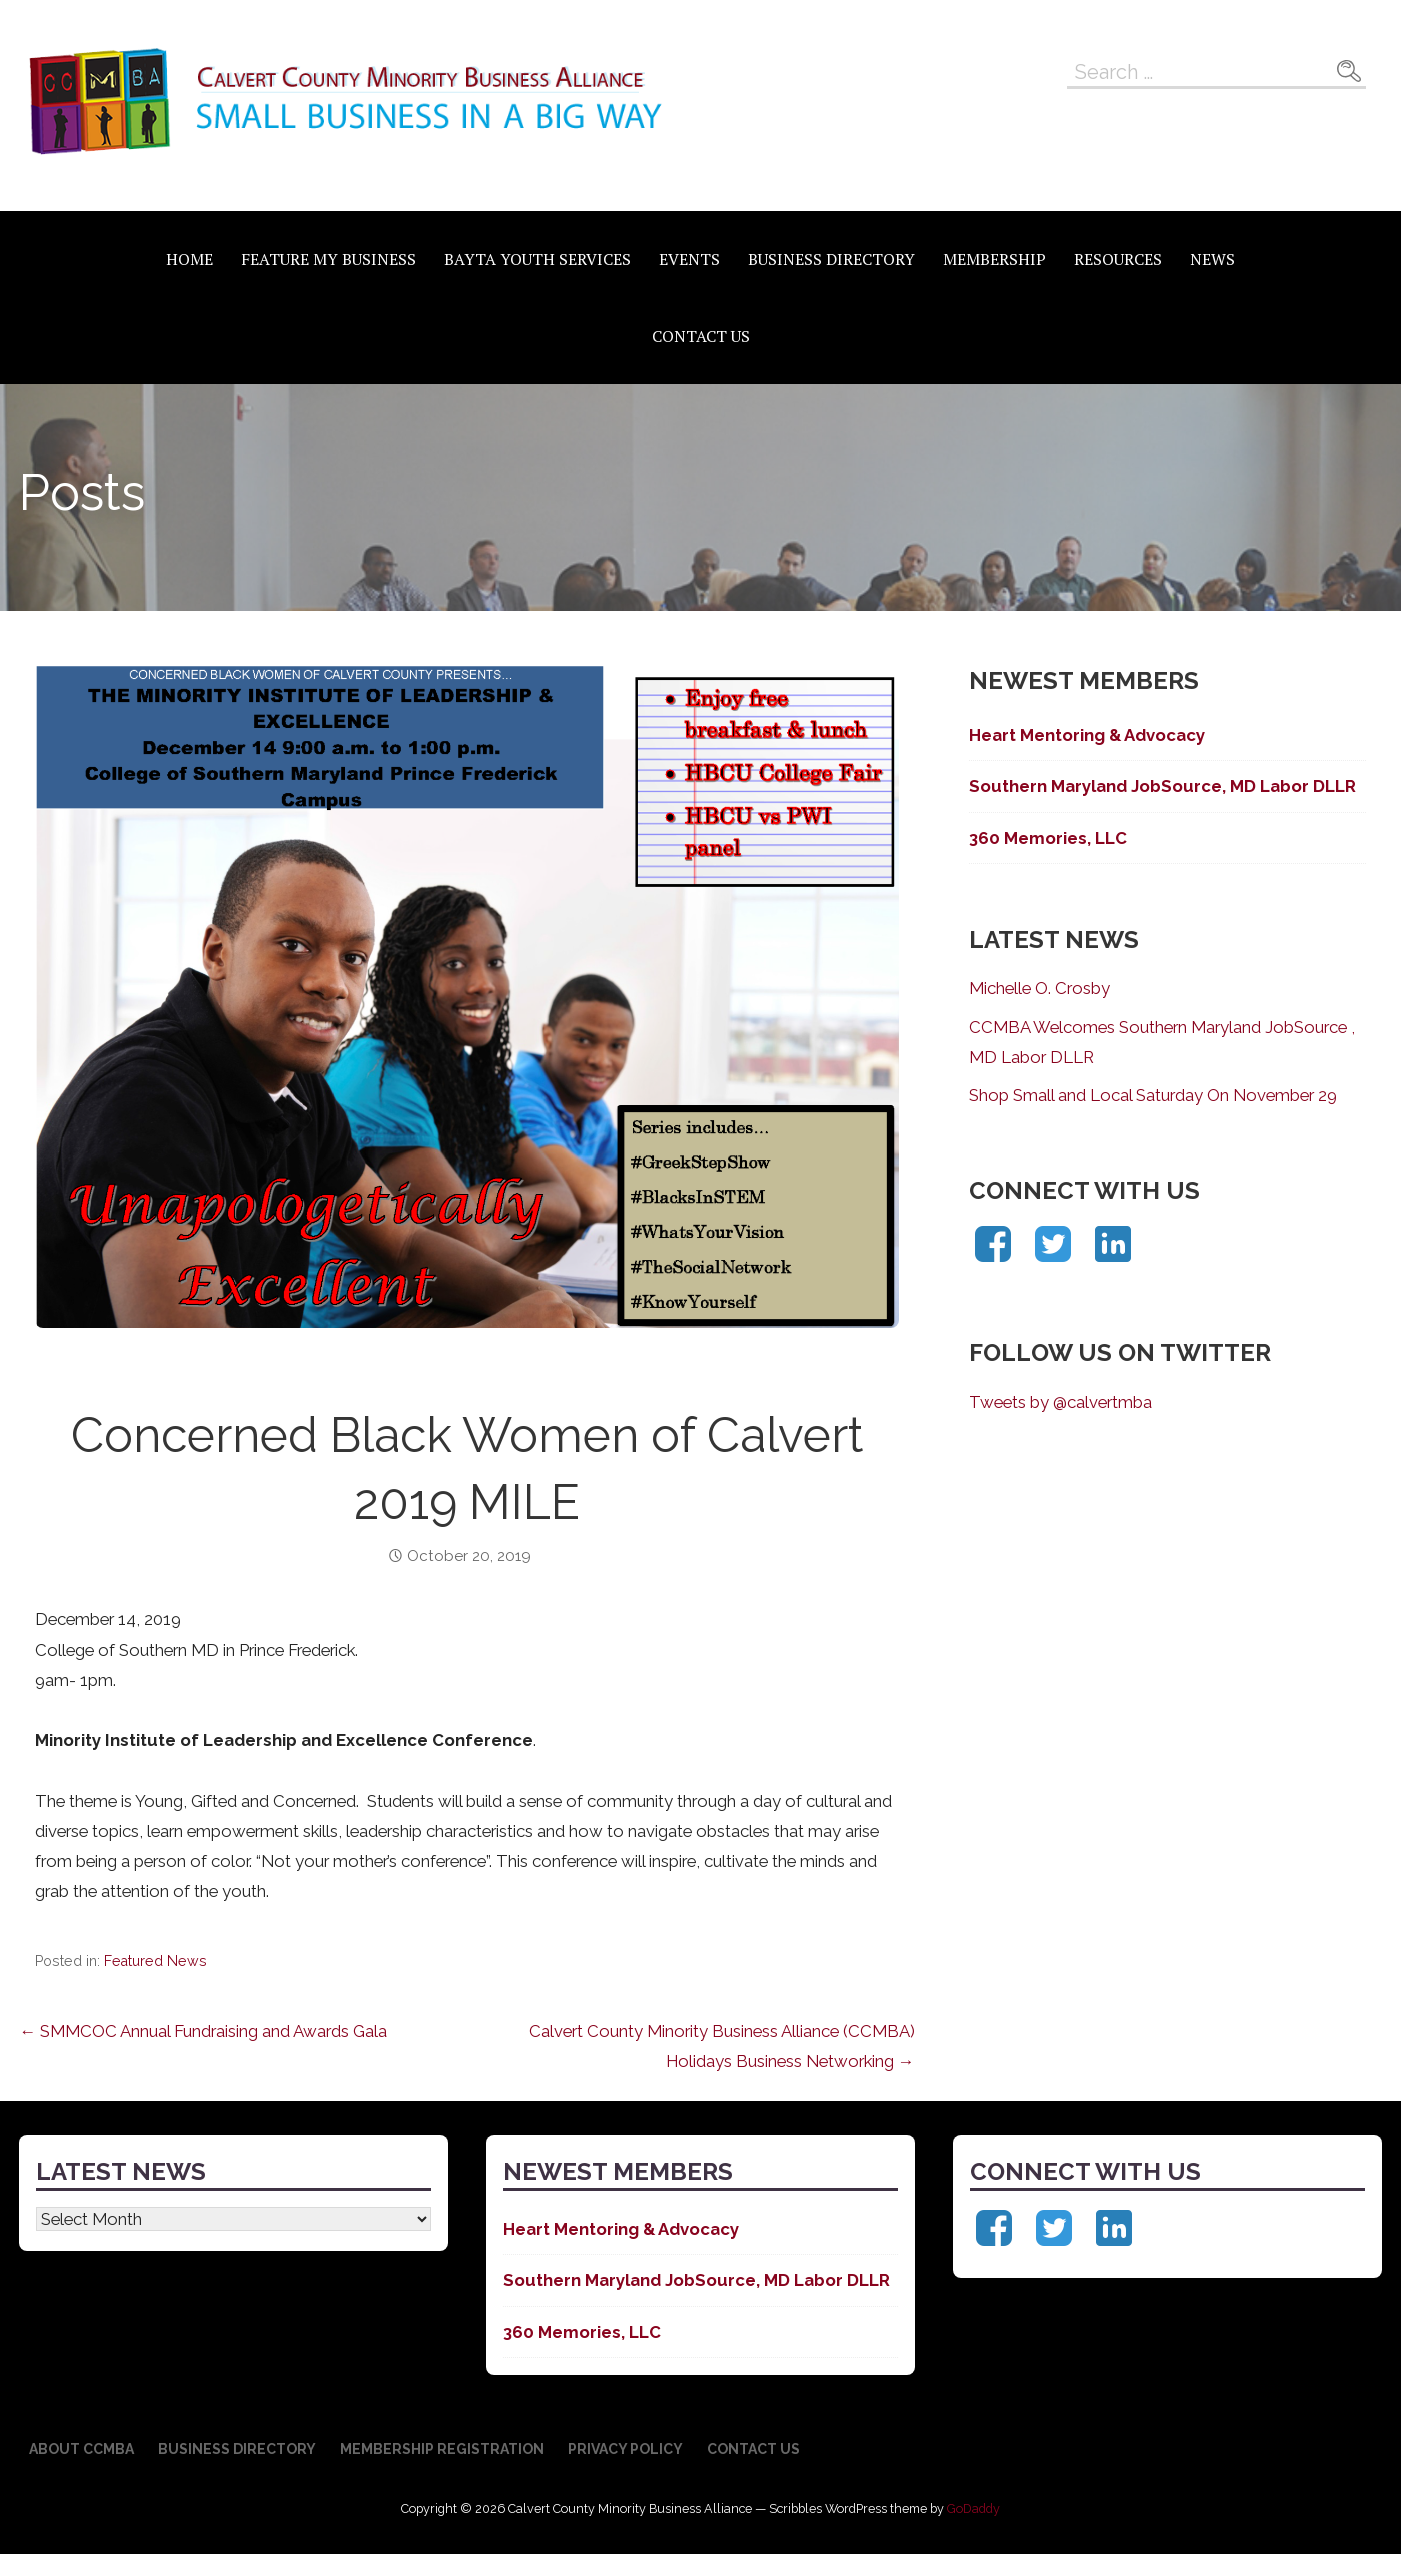 Image resolution: width=1401 pixels, height=2554 pixels. I want to click on Business Directory, so click(831, 259).